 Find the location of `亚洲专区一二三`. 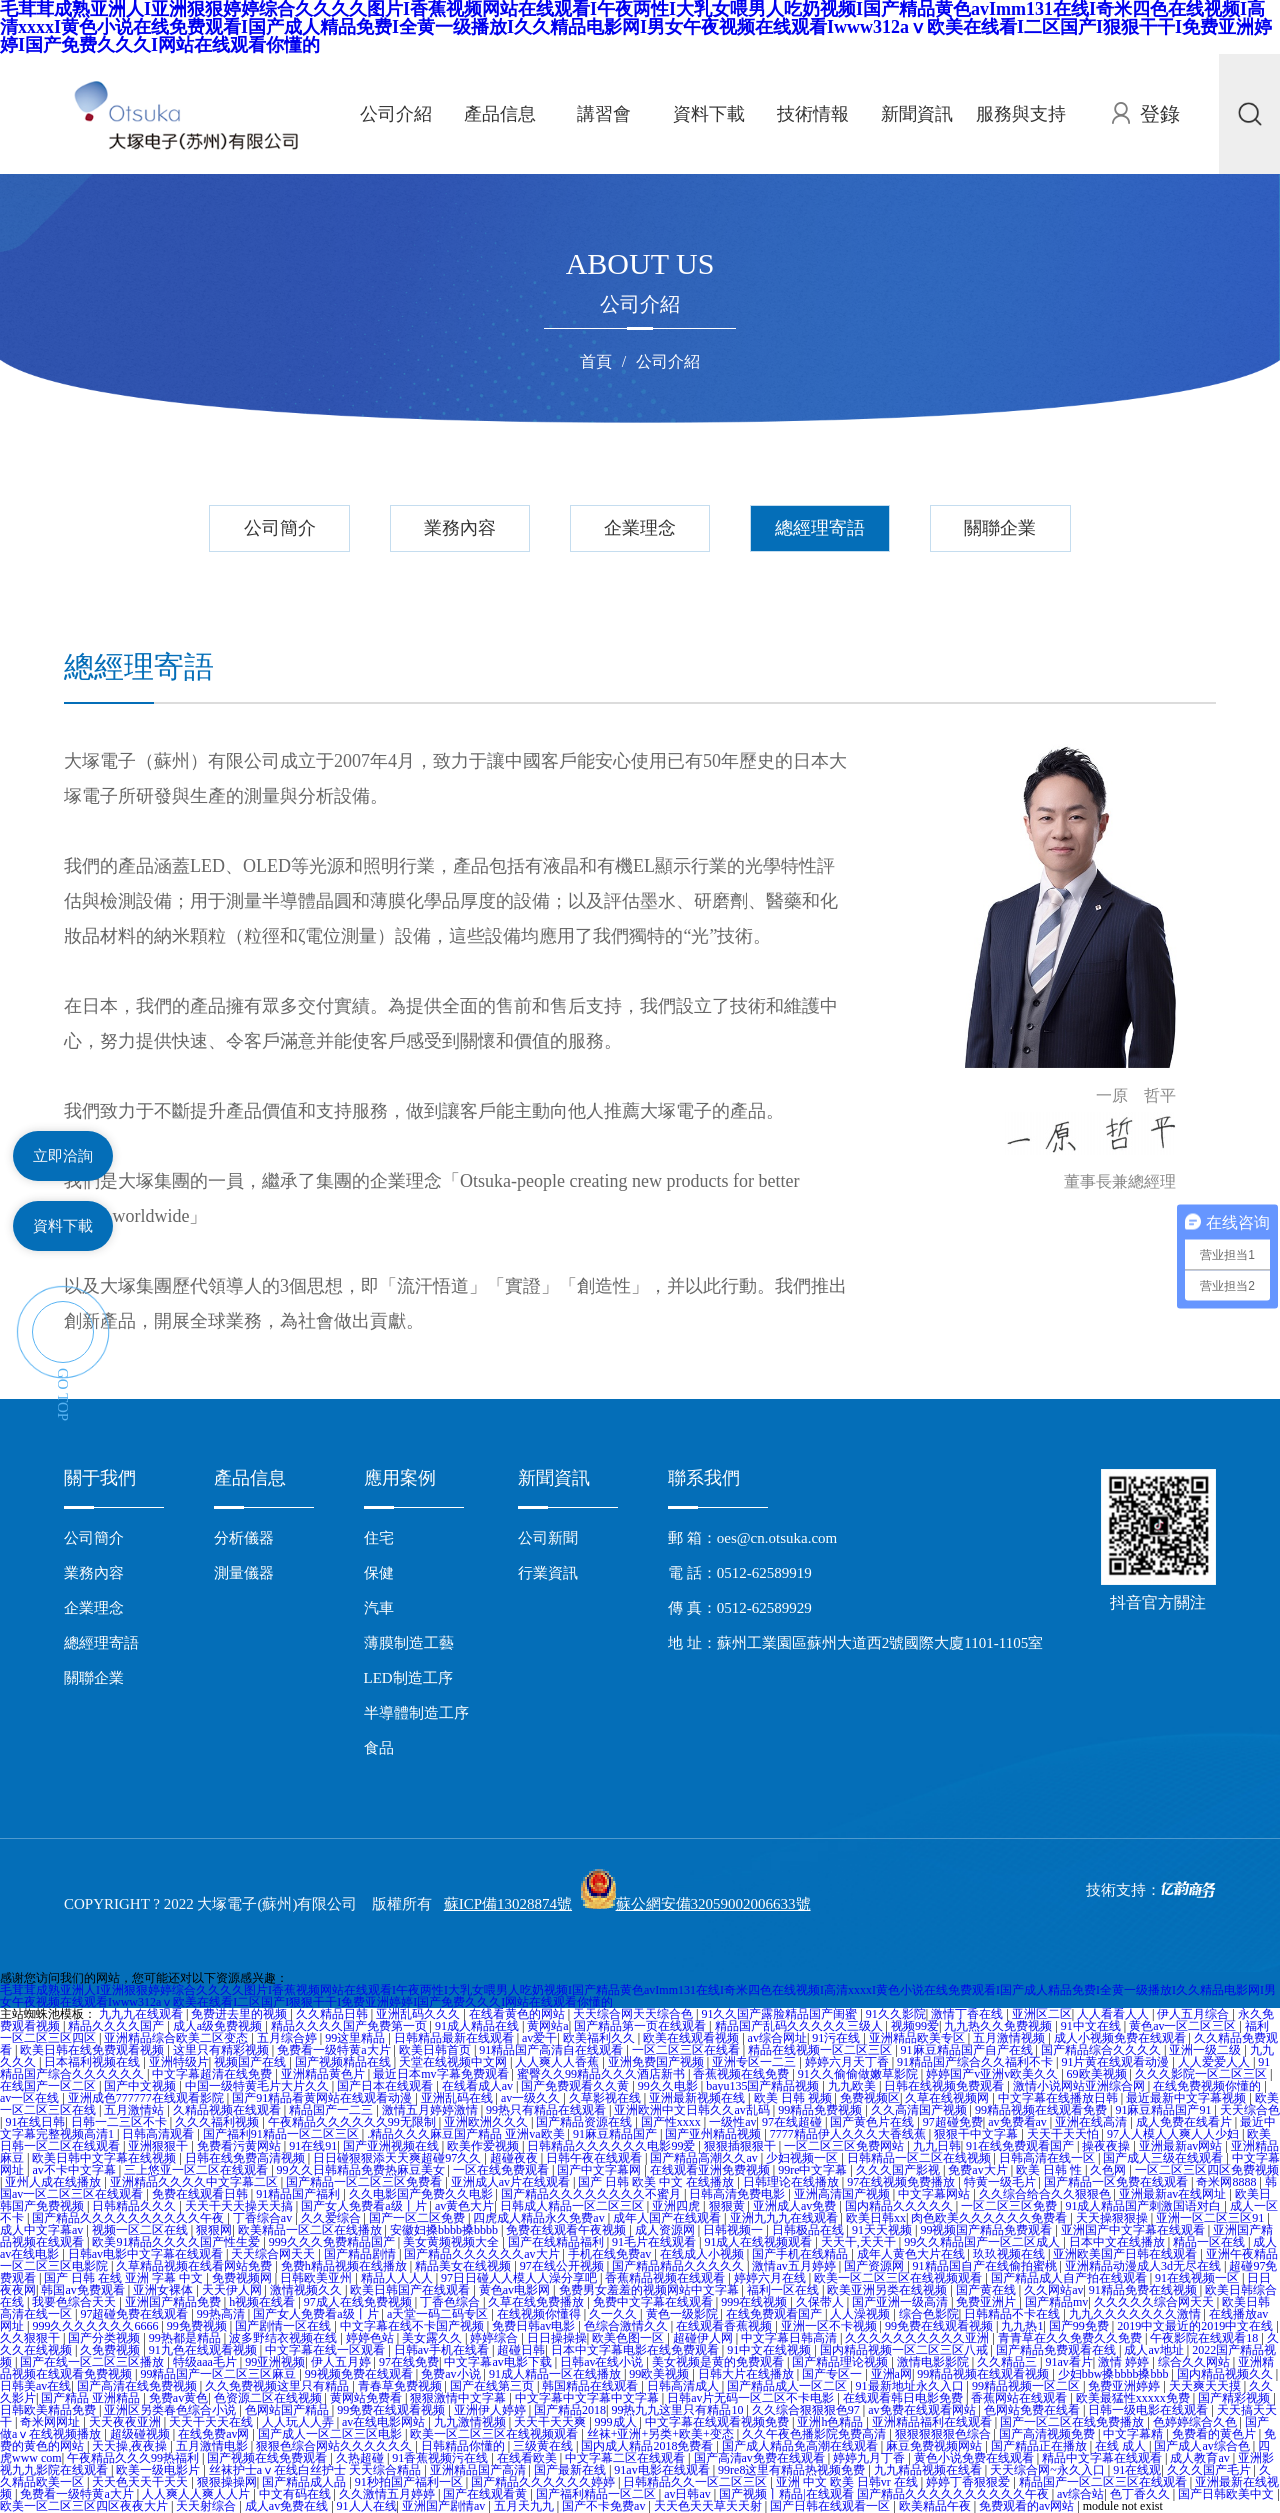

亚洲专区一二三 is located at coordinates (755, 2062).